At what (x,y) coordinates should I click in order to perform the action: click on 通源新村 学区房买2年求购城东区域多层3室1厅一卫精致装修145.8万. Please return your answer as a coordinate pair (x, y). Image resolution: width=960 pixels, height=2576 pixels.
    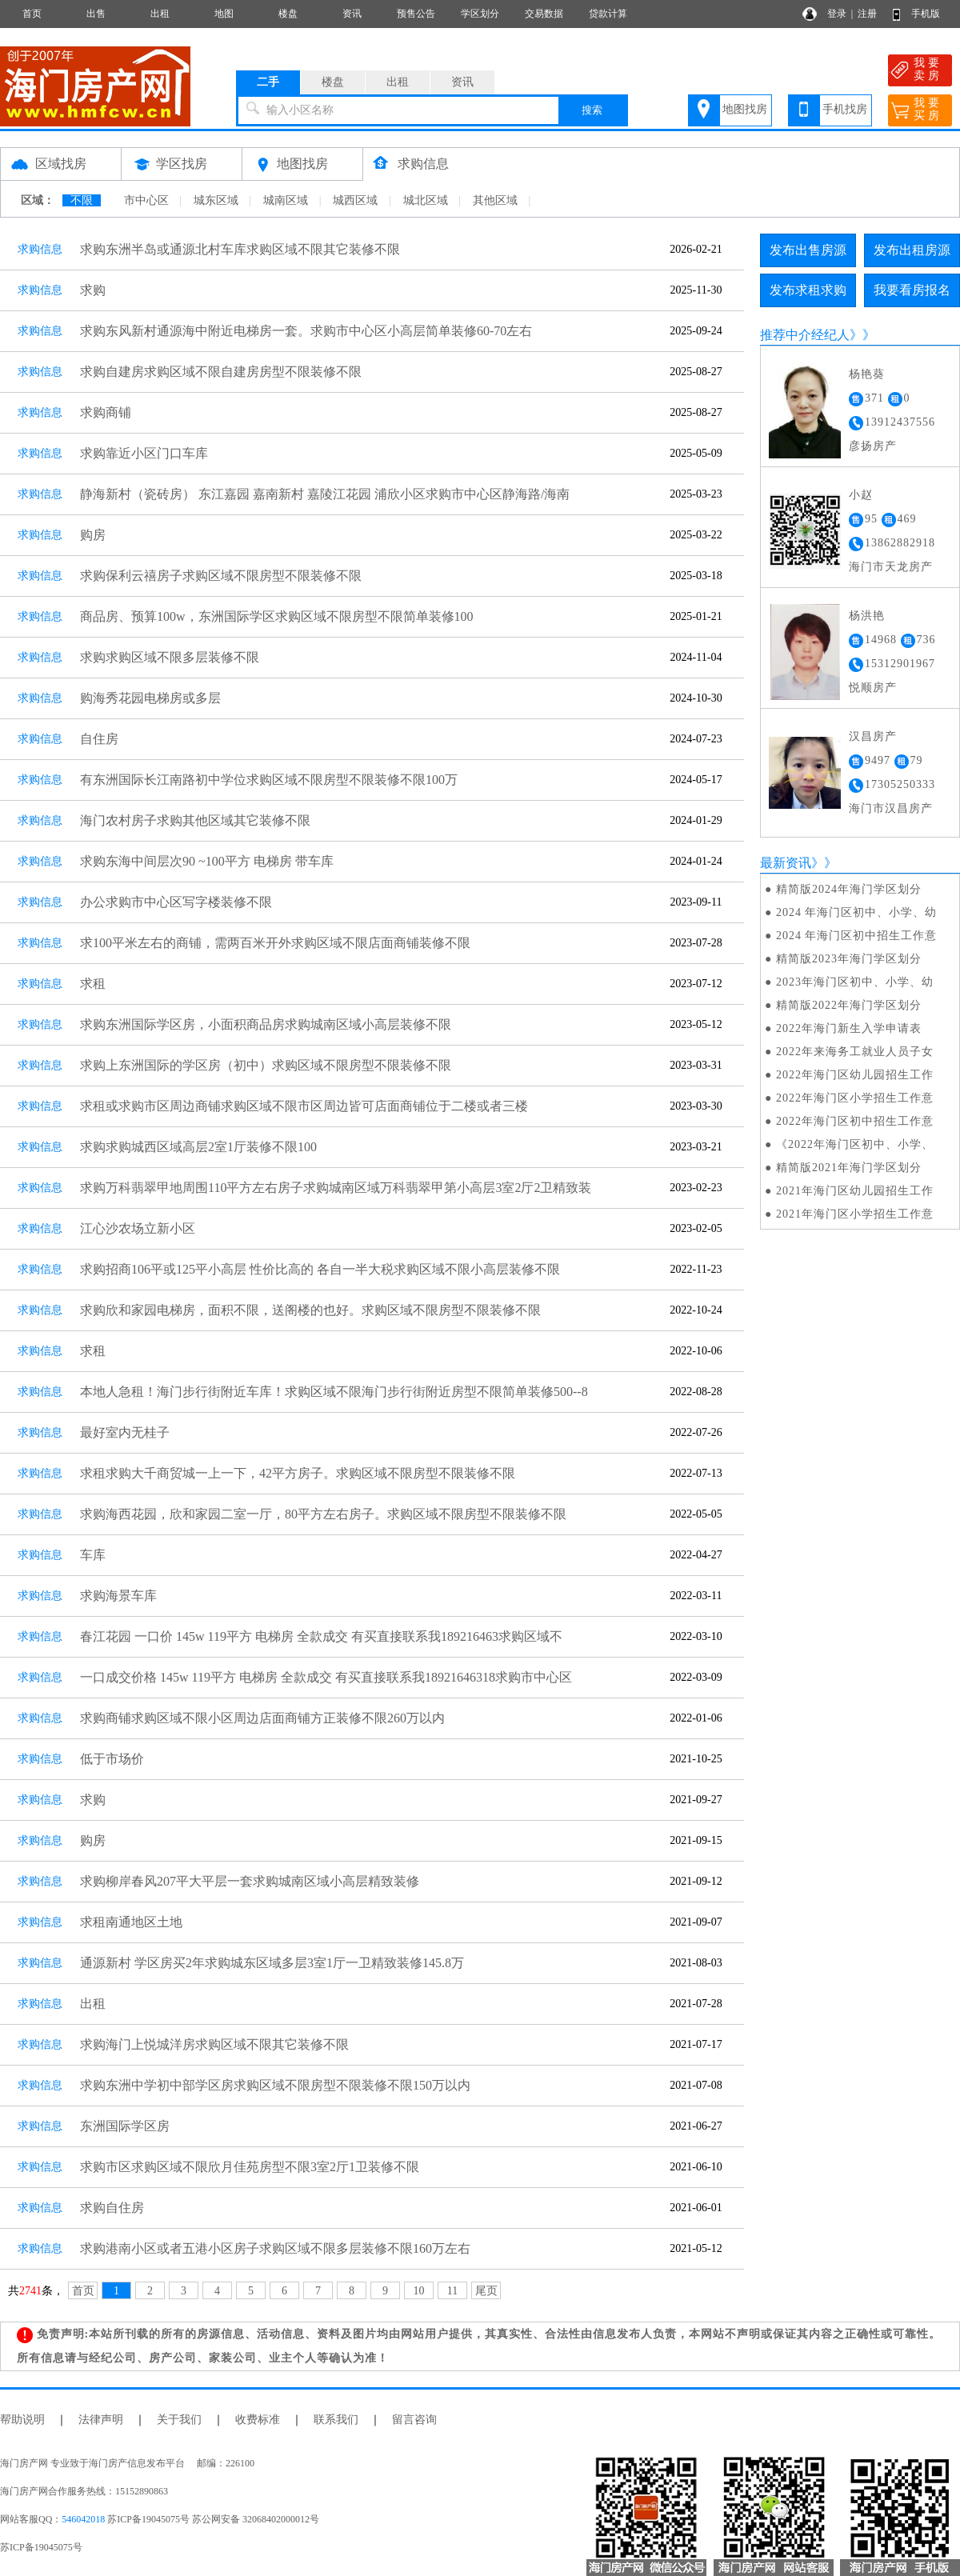
    Looking at the image, I should click on (272, 1963).